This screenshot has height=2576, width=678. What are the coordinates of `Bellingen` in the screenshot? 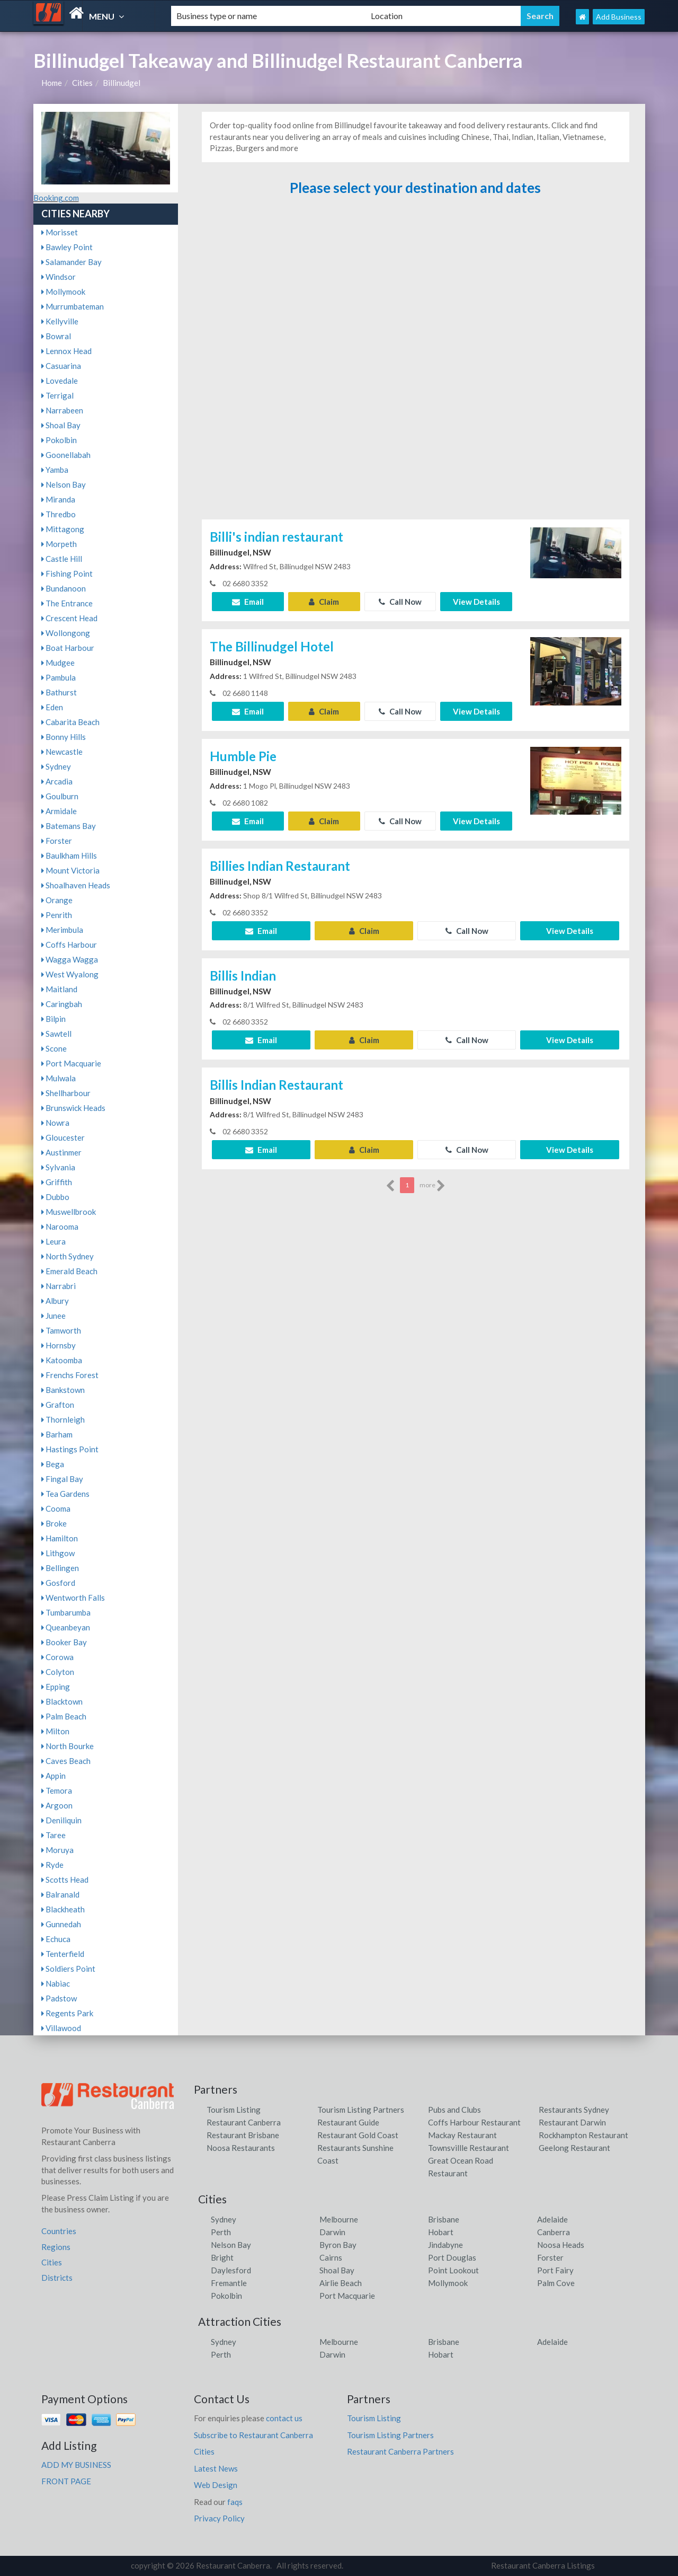 It's located at (60, 1568).